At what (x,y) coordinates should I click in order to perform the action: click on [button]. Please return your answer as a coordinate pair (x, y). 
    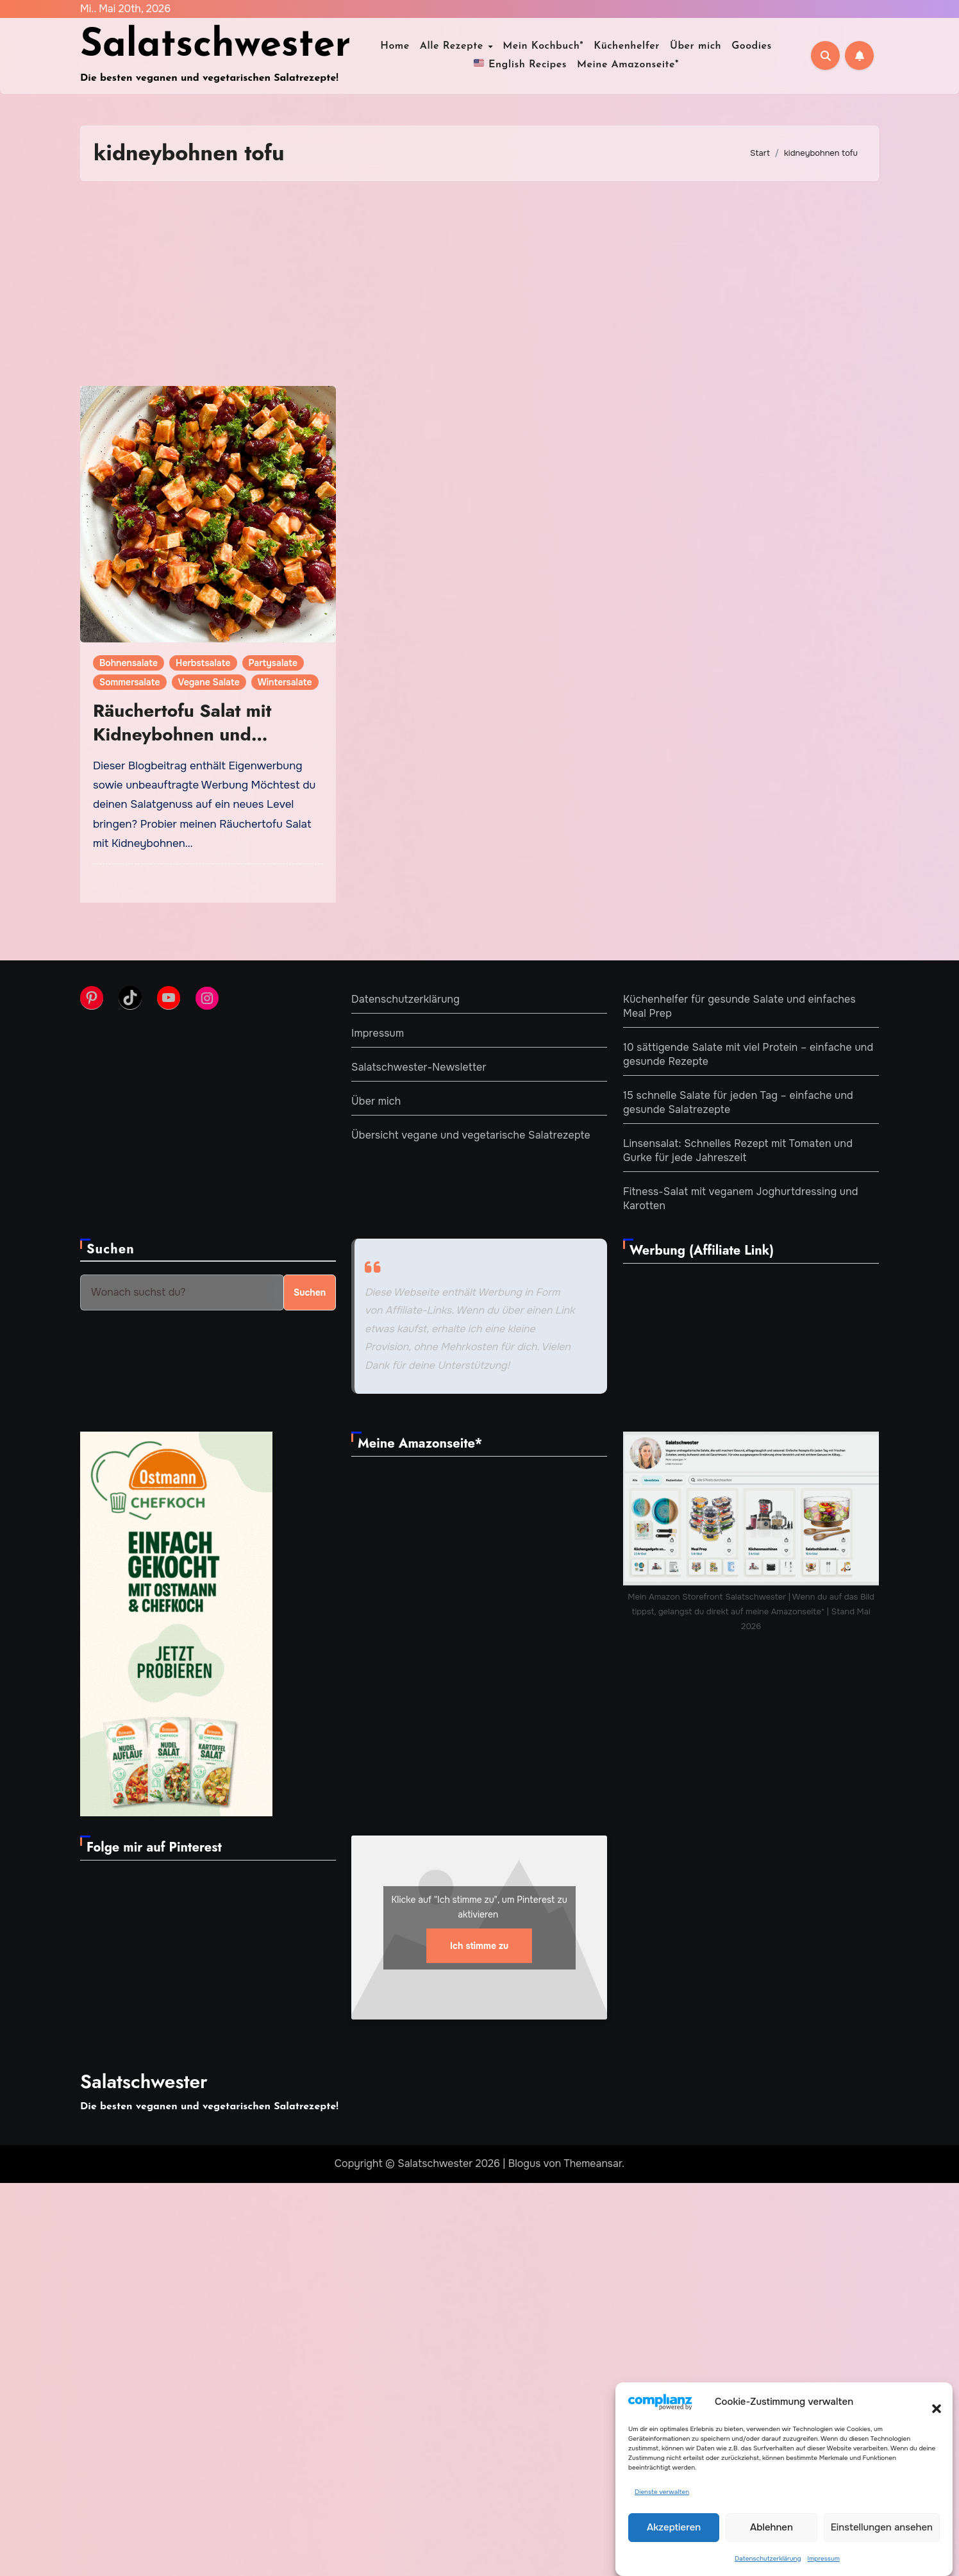
    Looking at the image, I should click on (930, 2401).